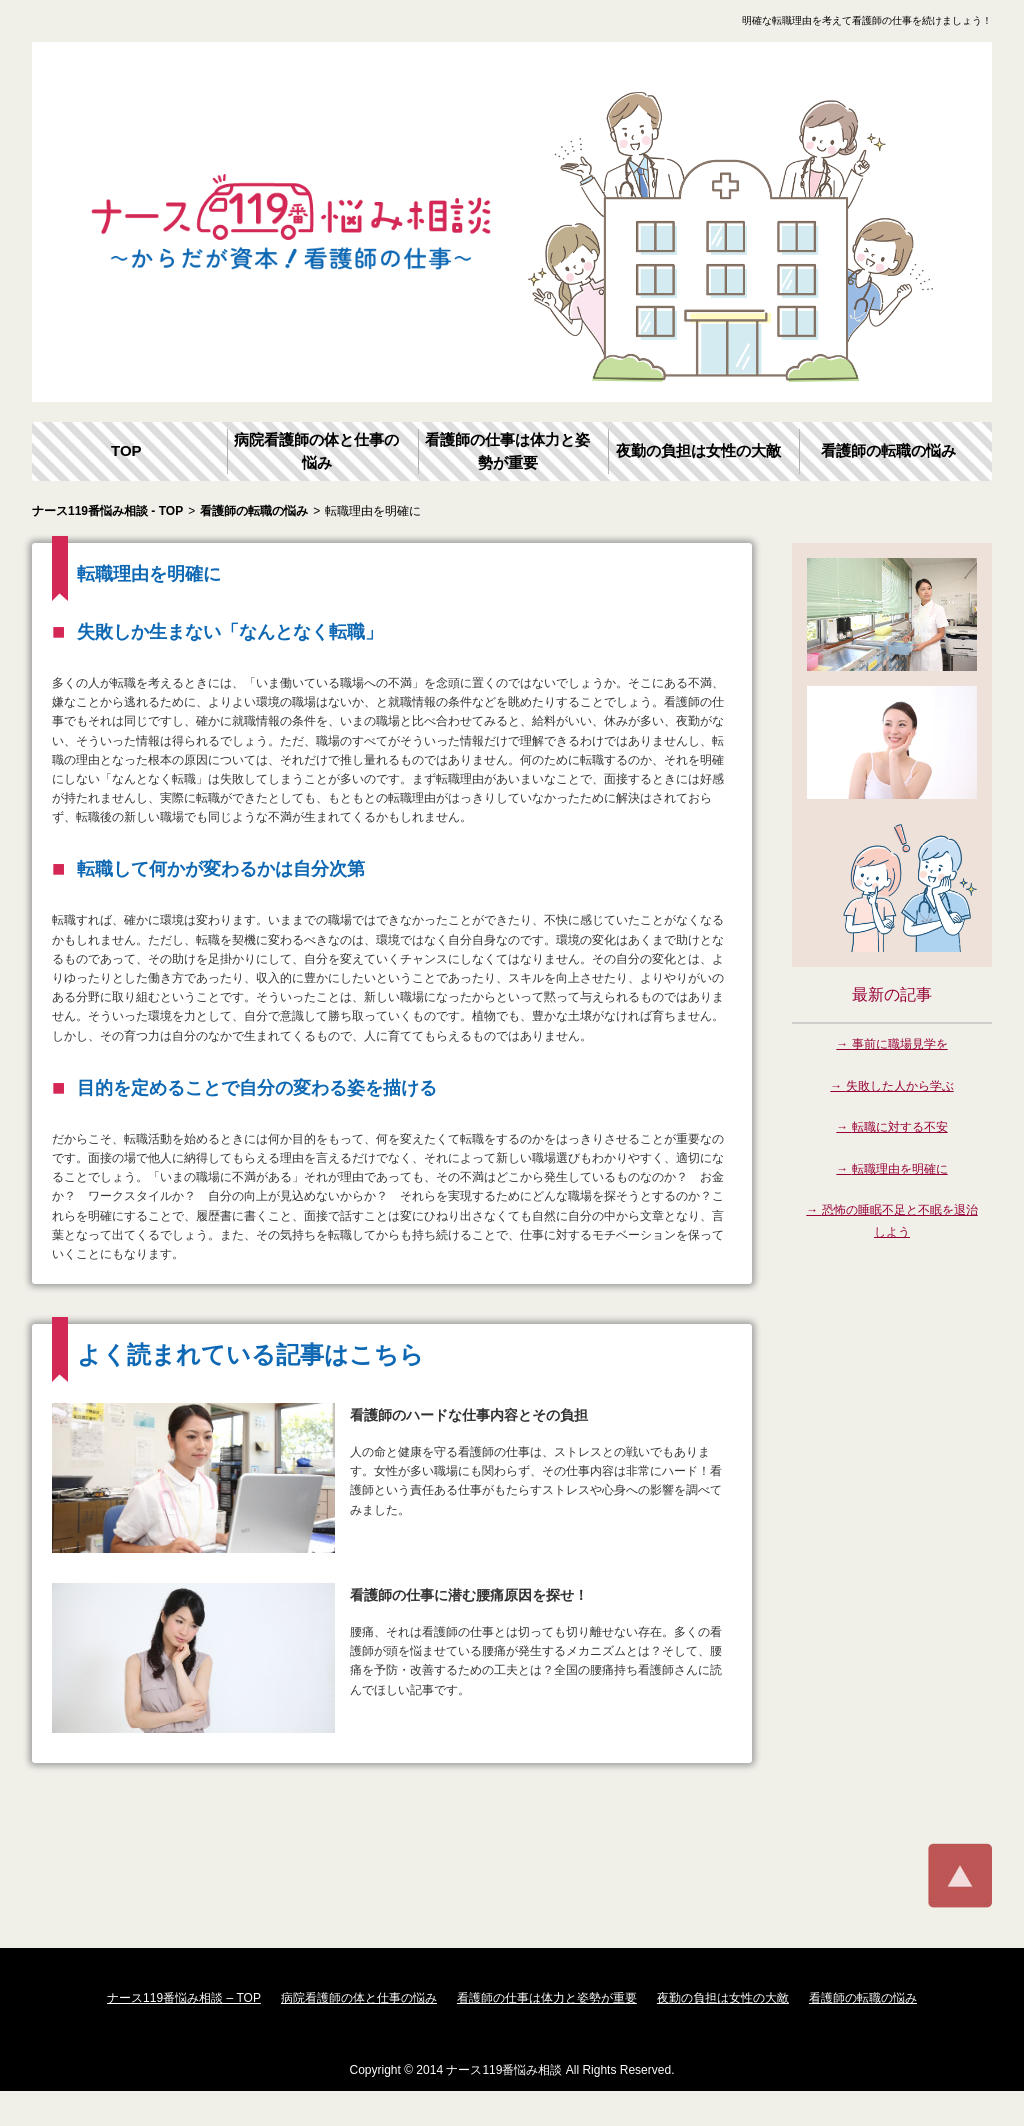  I want to click on 看護師の転職の悩み, so click(888, 450).